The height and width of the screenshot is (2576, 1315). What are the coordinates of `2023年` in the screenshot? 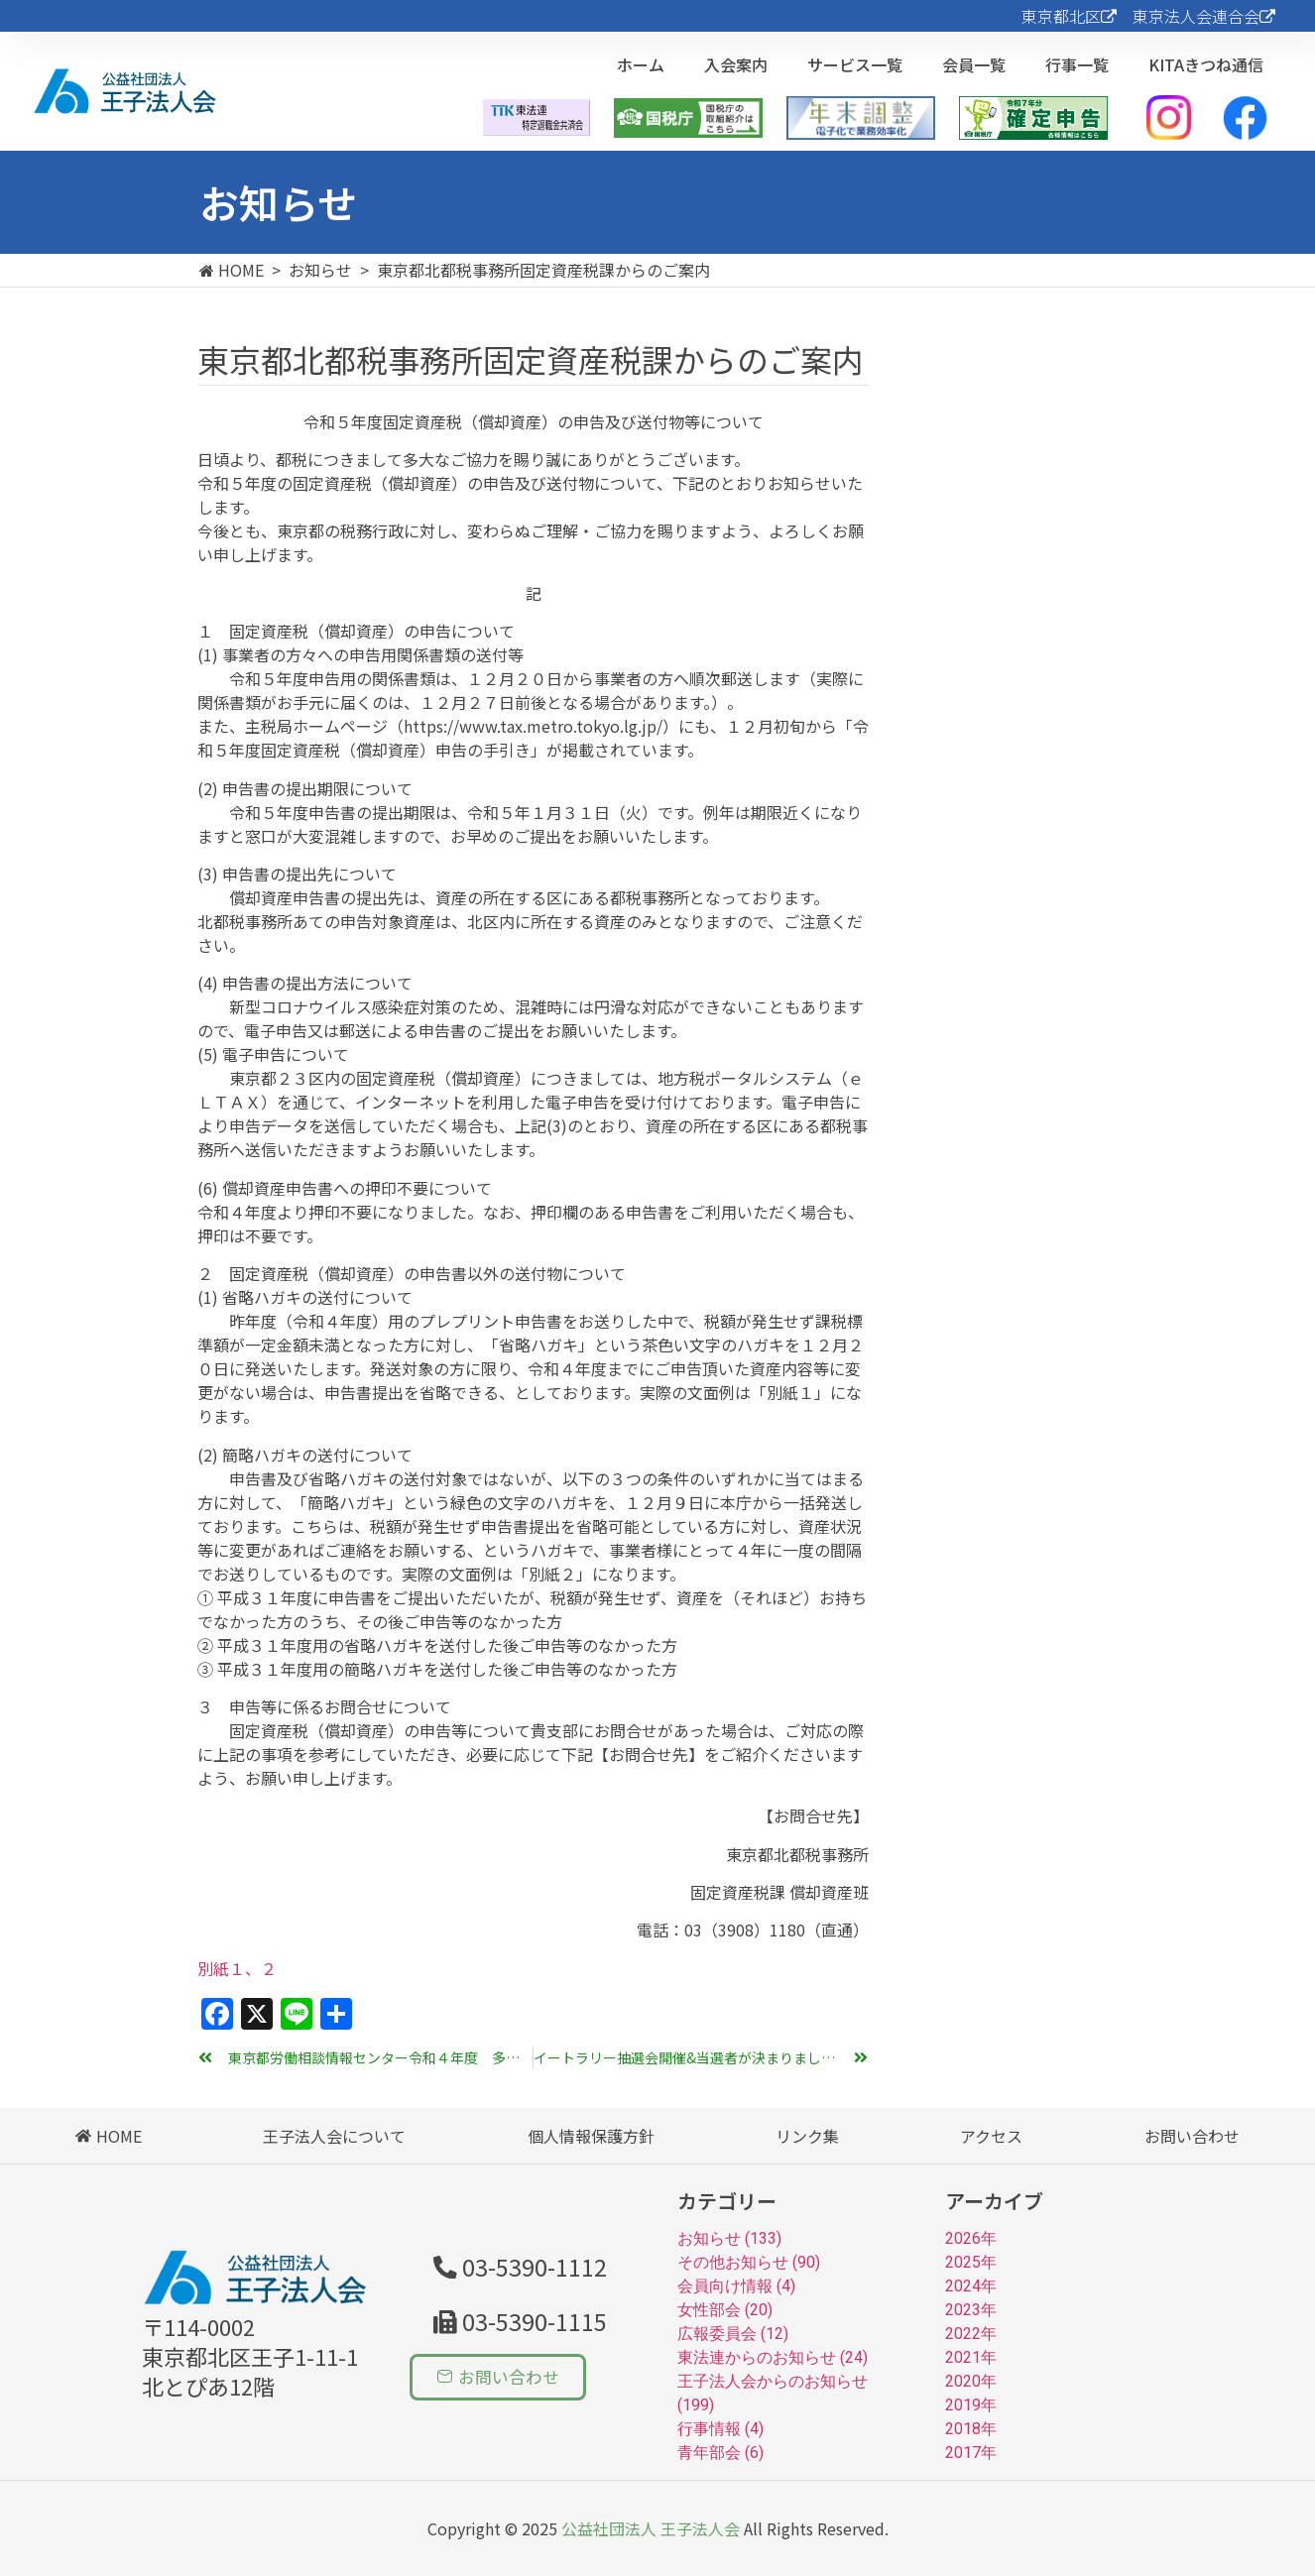 It's located at (971, 2309).